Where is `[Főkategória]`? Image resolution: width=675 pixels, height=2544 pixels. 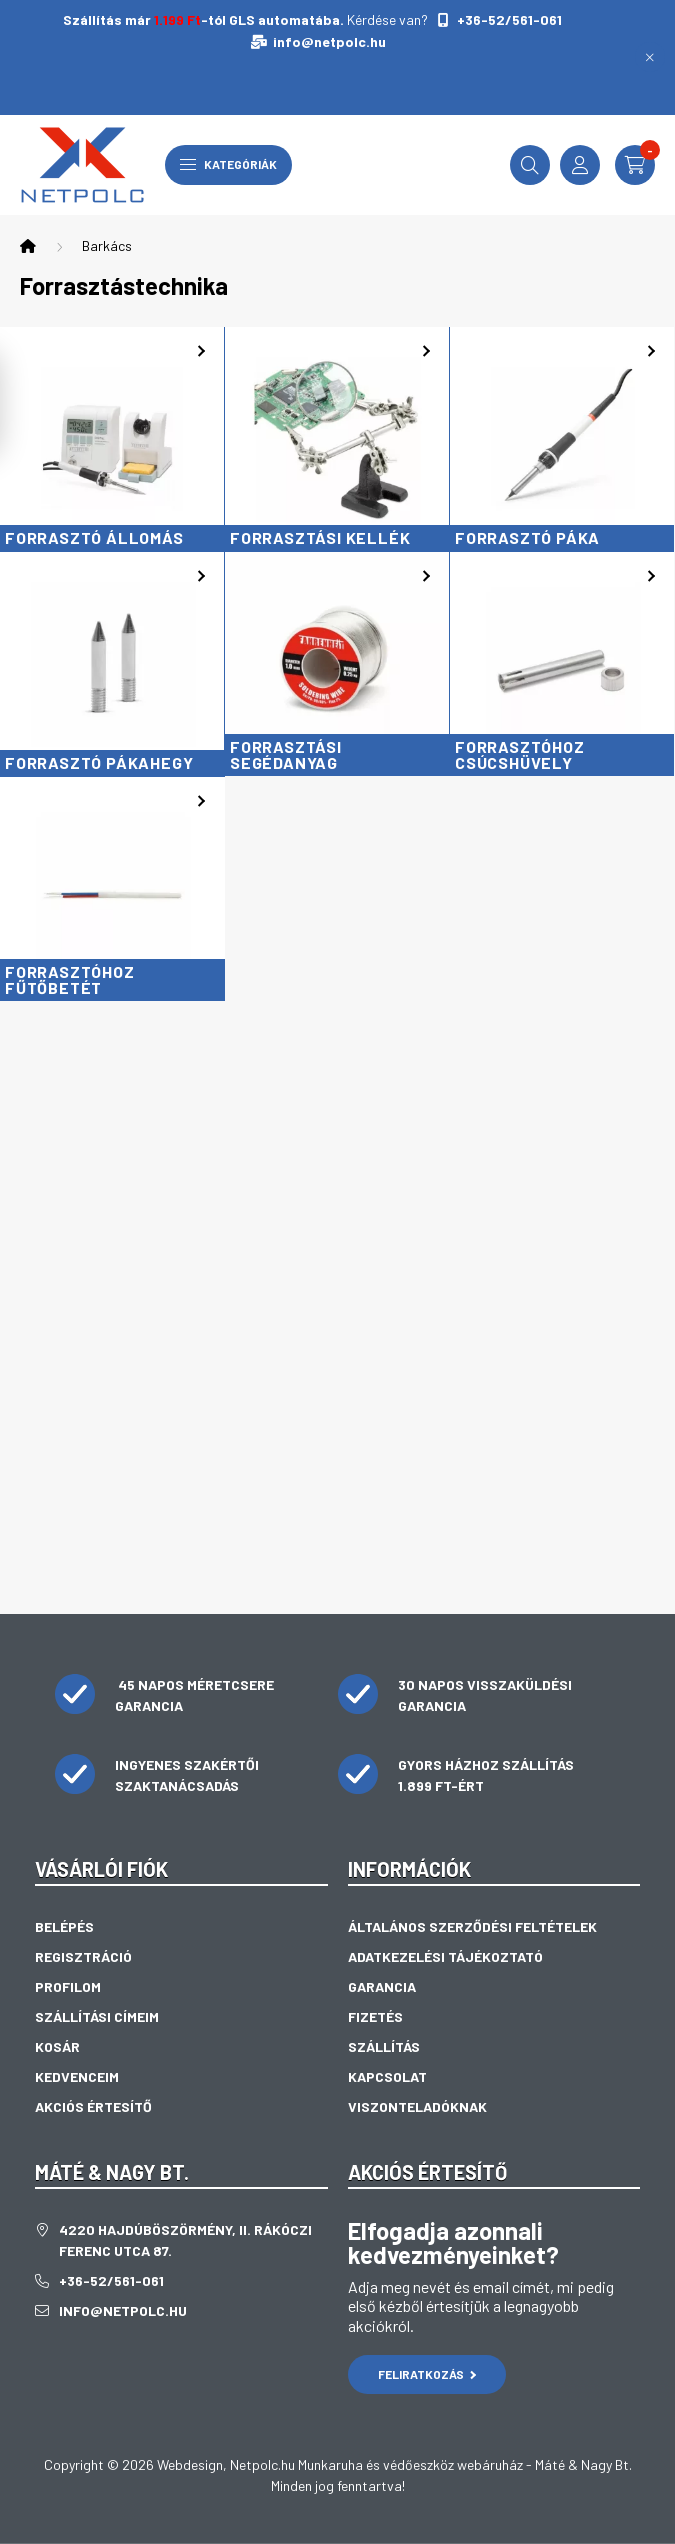 [Főkategória] is located at coordinates (28, 246).